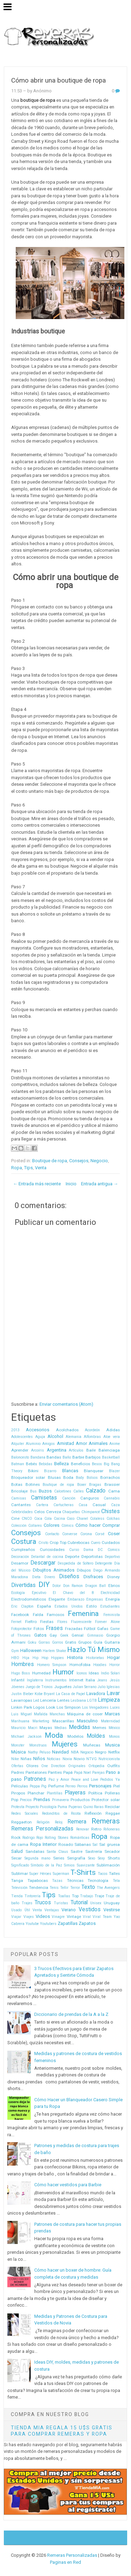 This screenshot has width=131, height=2576. Describe the element at coordinates (86, 1896) in the screenshot. I see `Trabajo` at that location.